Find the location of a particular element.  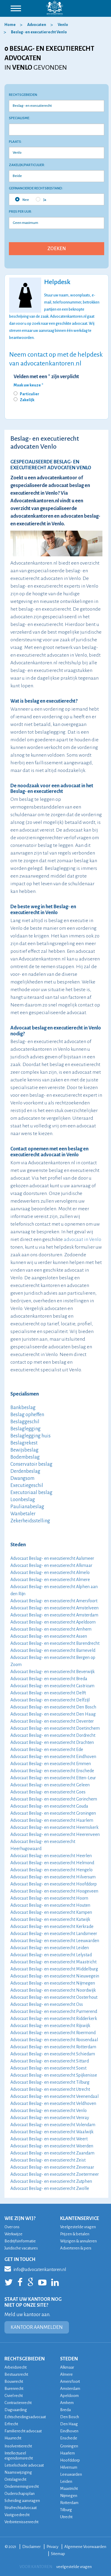

Algemene Voorwaarden is located at coordinates (85, 2546).